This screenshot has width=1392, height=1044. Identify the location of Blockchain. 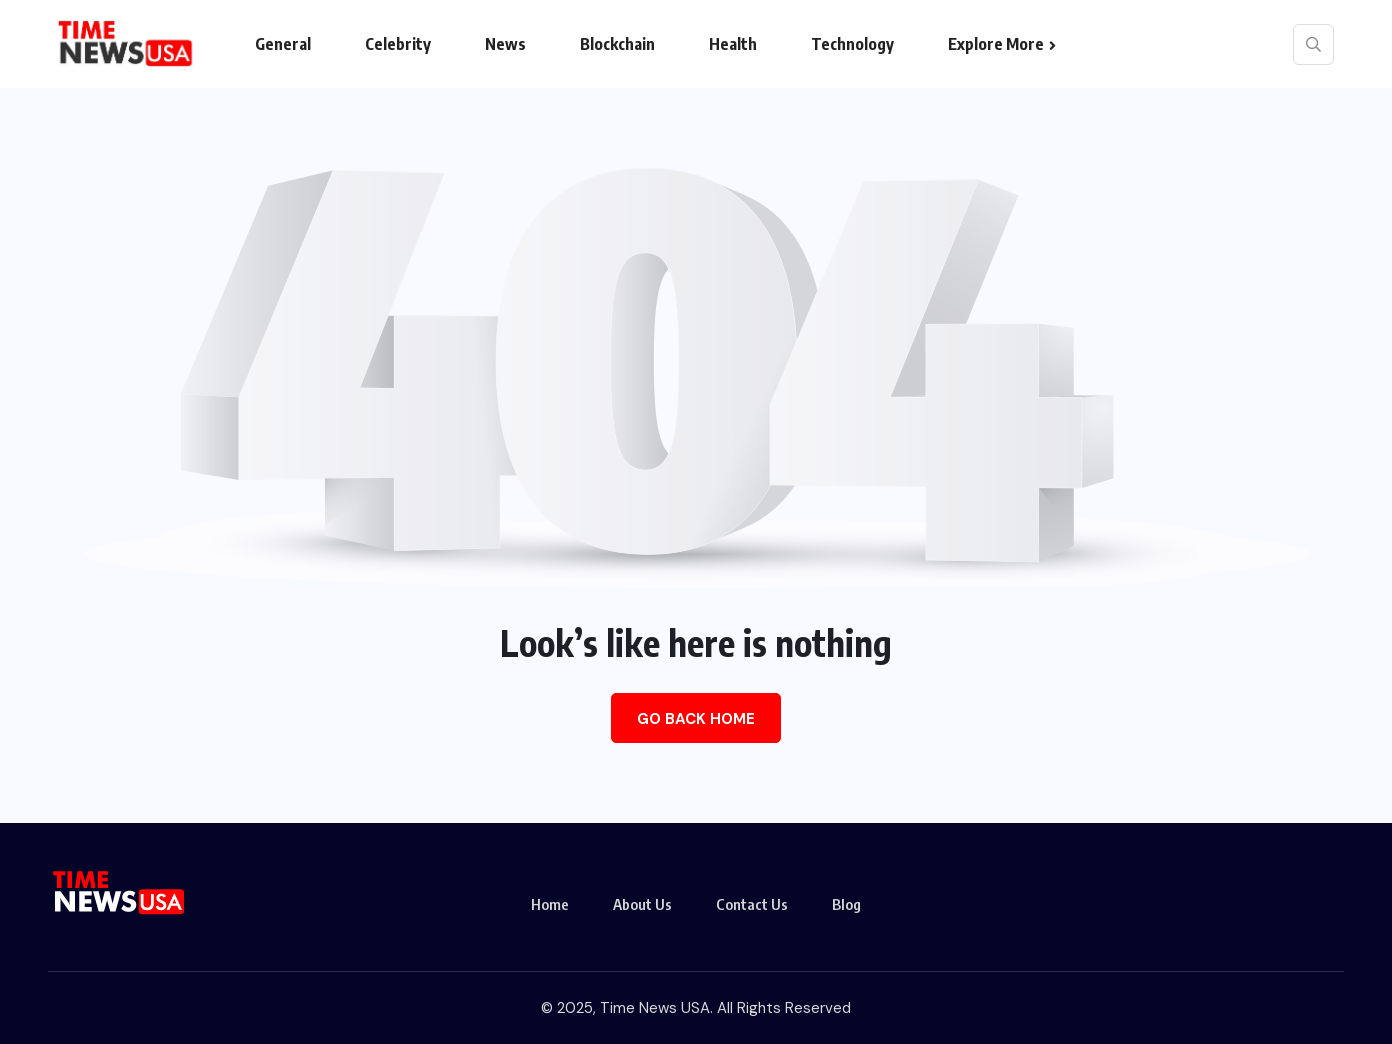
(617, 44).